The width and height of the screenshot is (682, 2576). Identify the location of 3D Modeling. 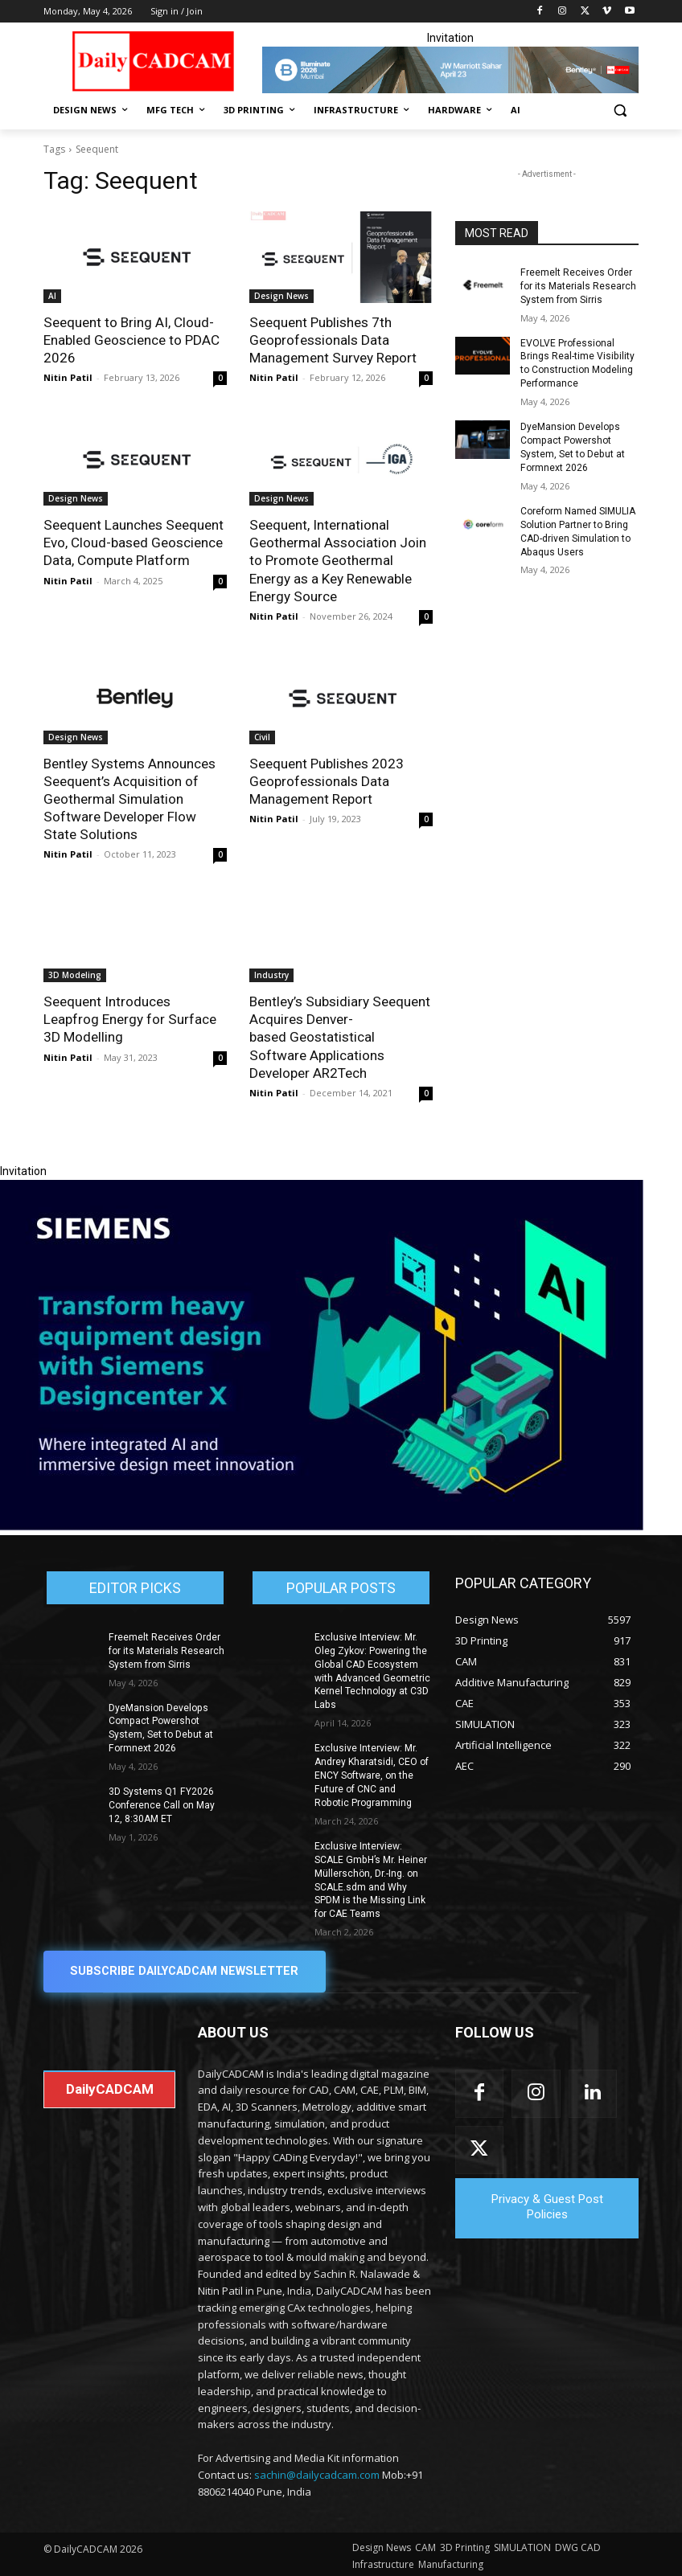
(74, 974).